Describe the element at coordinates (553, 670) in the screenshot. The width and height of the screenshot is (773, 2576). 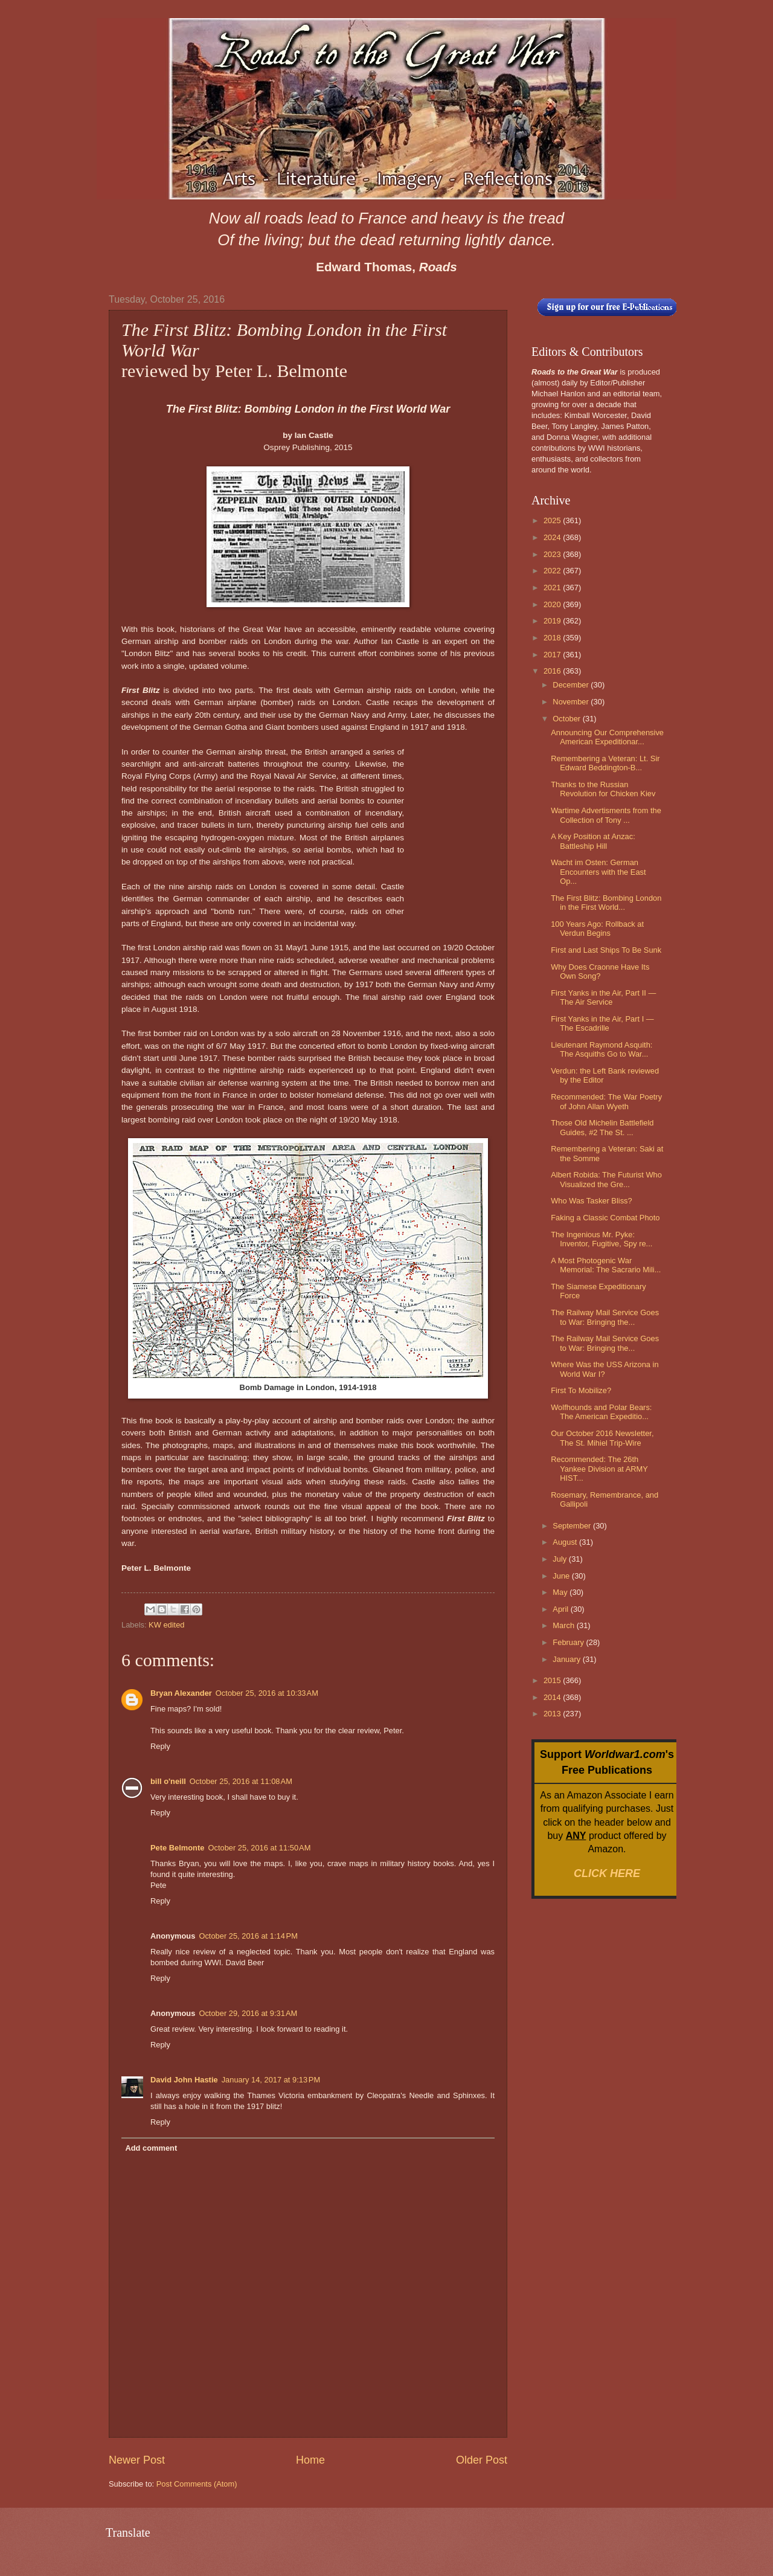
I see `2016` at that location.